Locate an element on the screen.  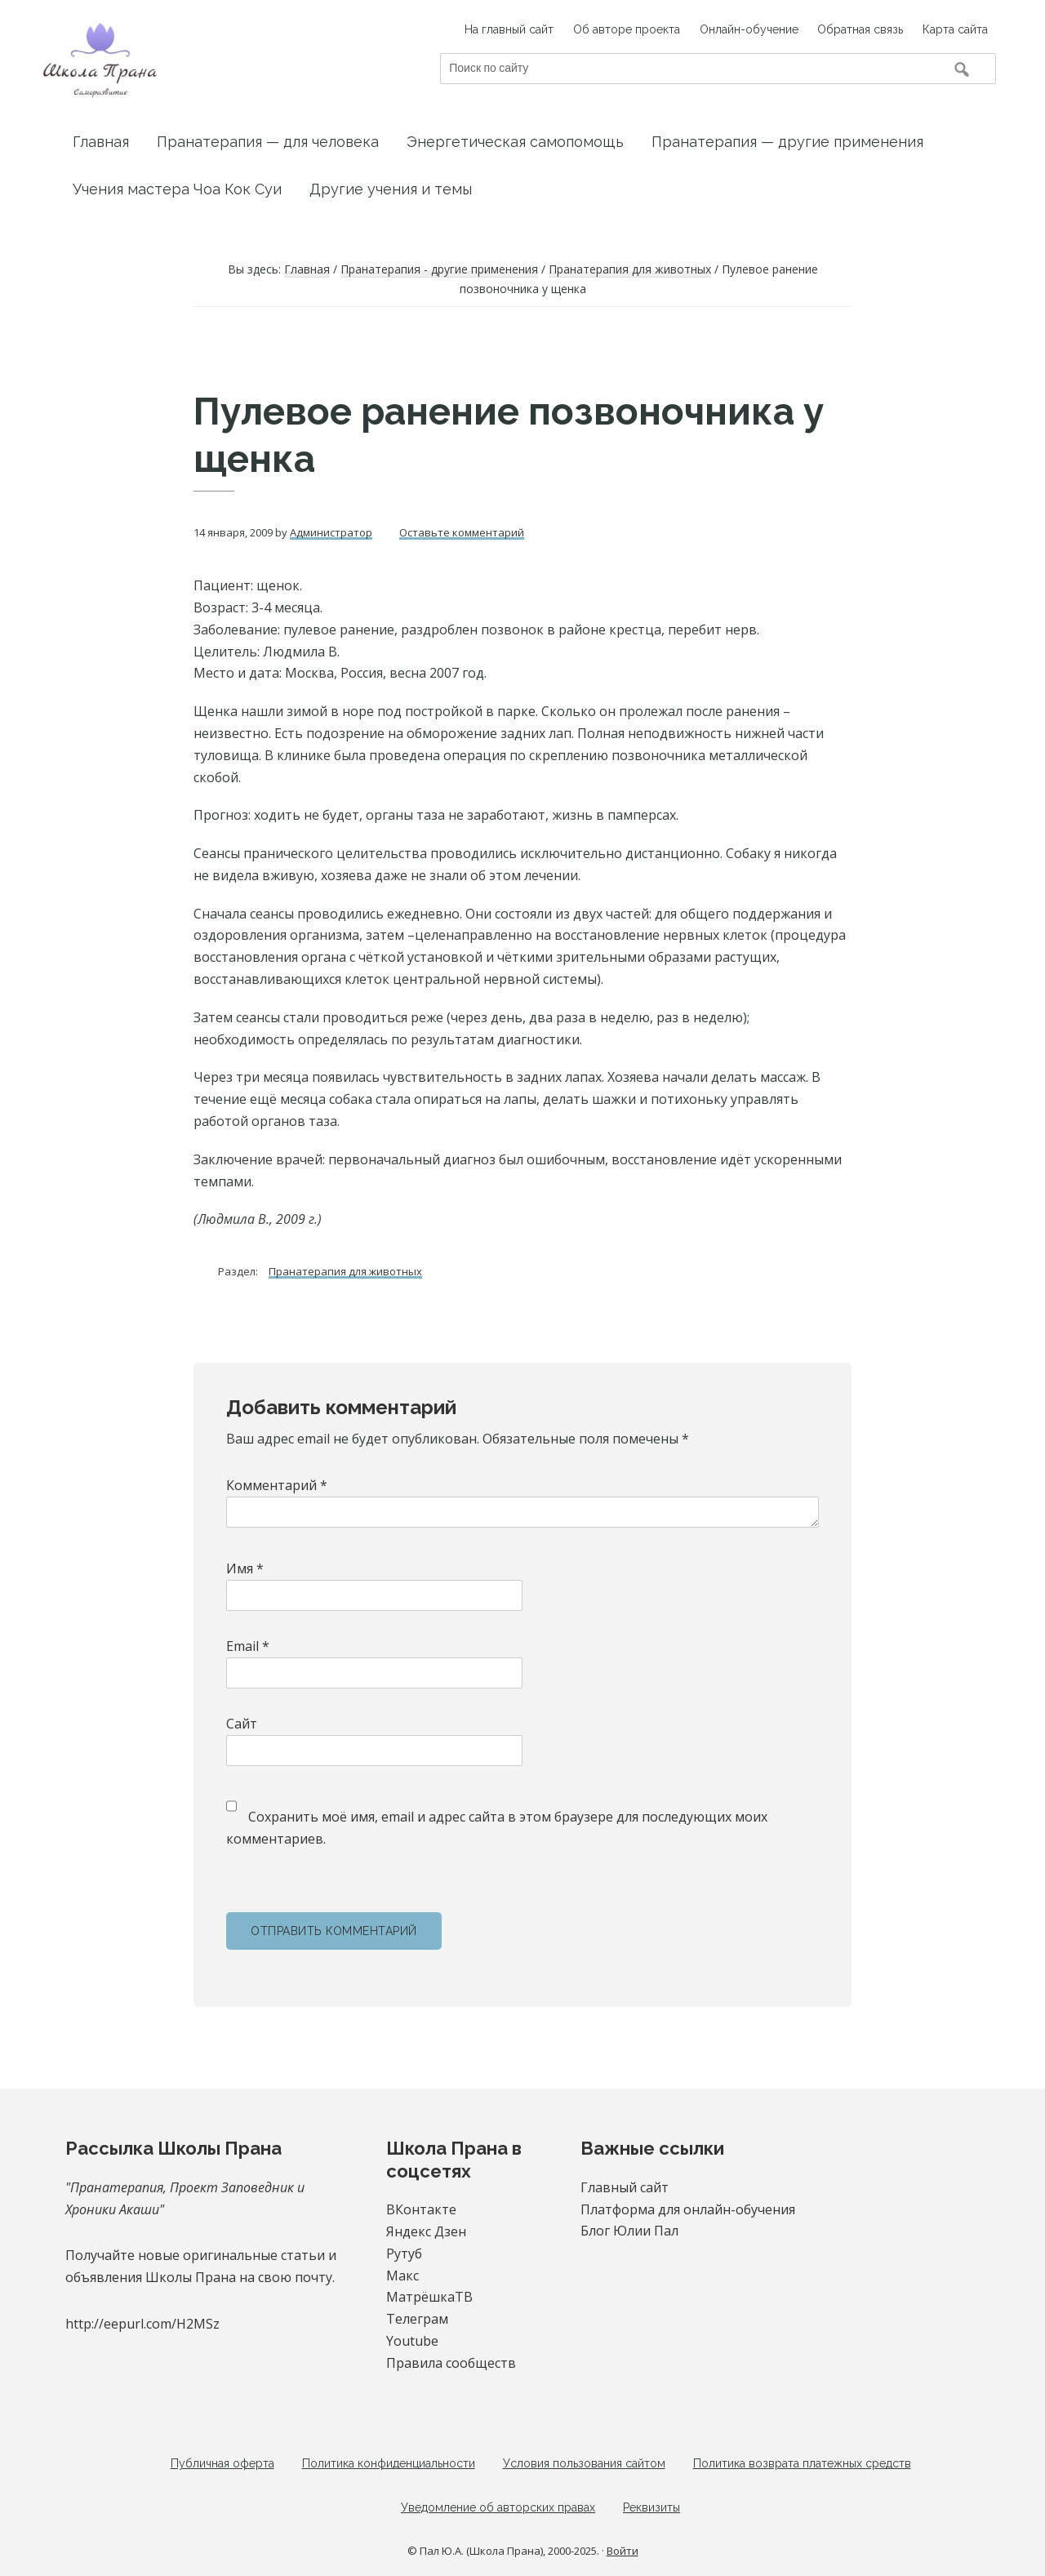
Платформа для онлайн-обучения is located at coordinates (687, 2209).